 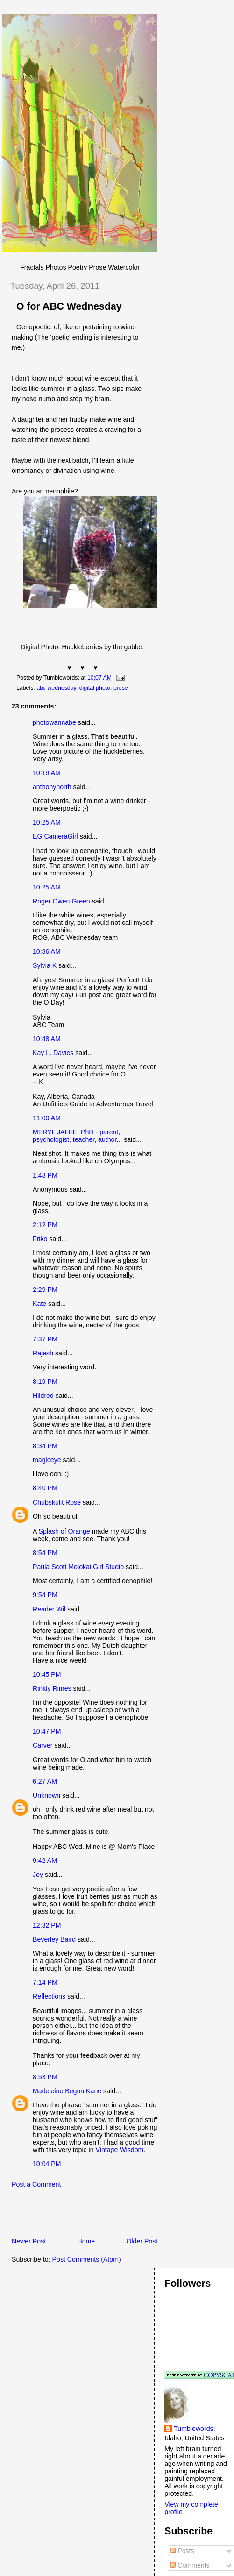 What do you see at coordinates (45, 1339) in the screenshot?
I see `7:37 PM` at bounding box center [45, 1339].